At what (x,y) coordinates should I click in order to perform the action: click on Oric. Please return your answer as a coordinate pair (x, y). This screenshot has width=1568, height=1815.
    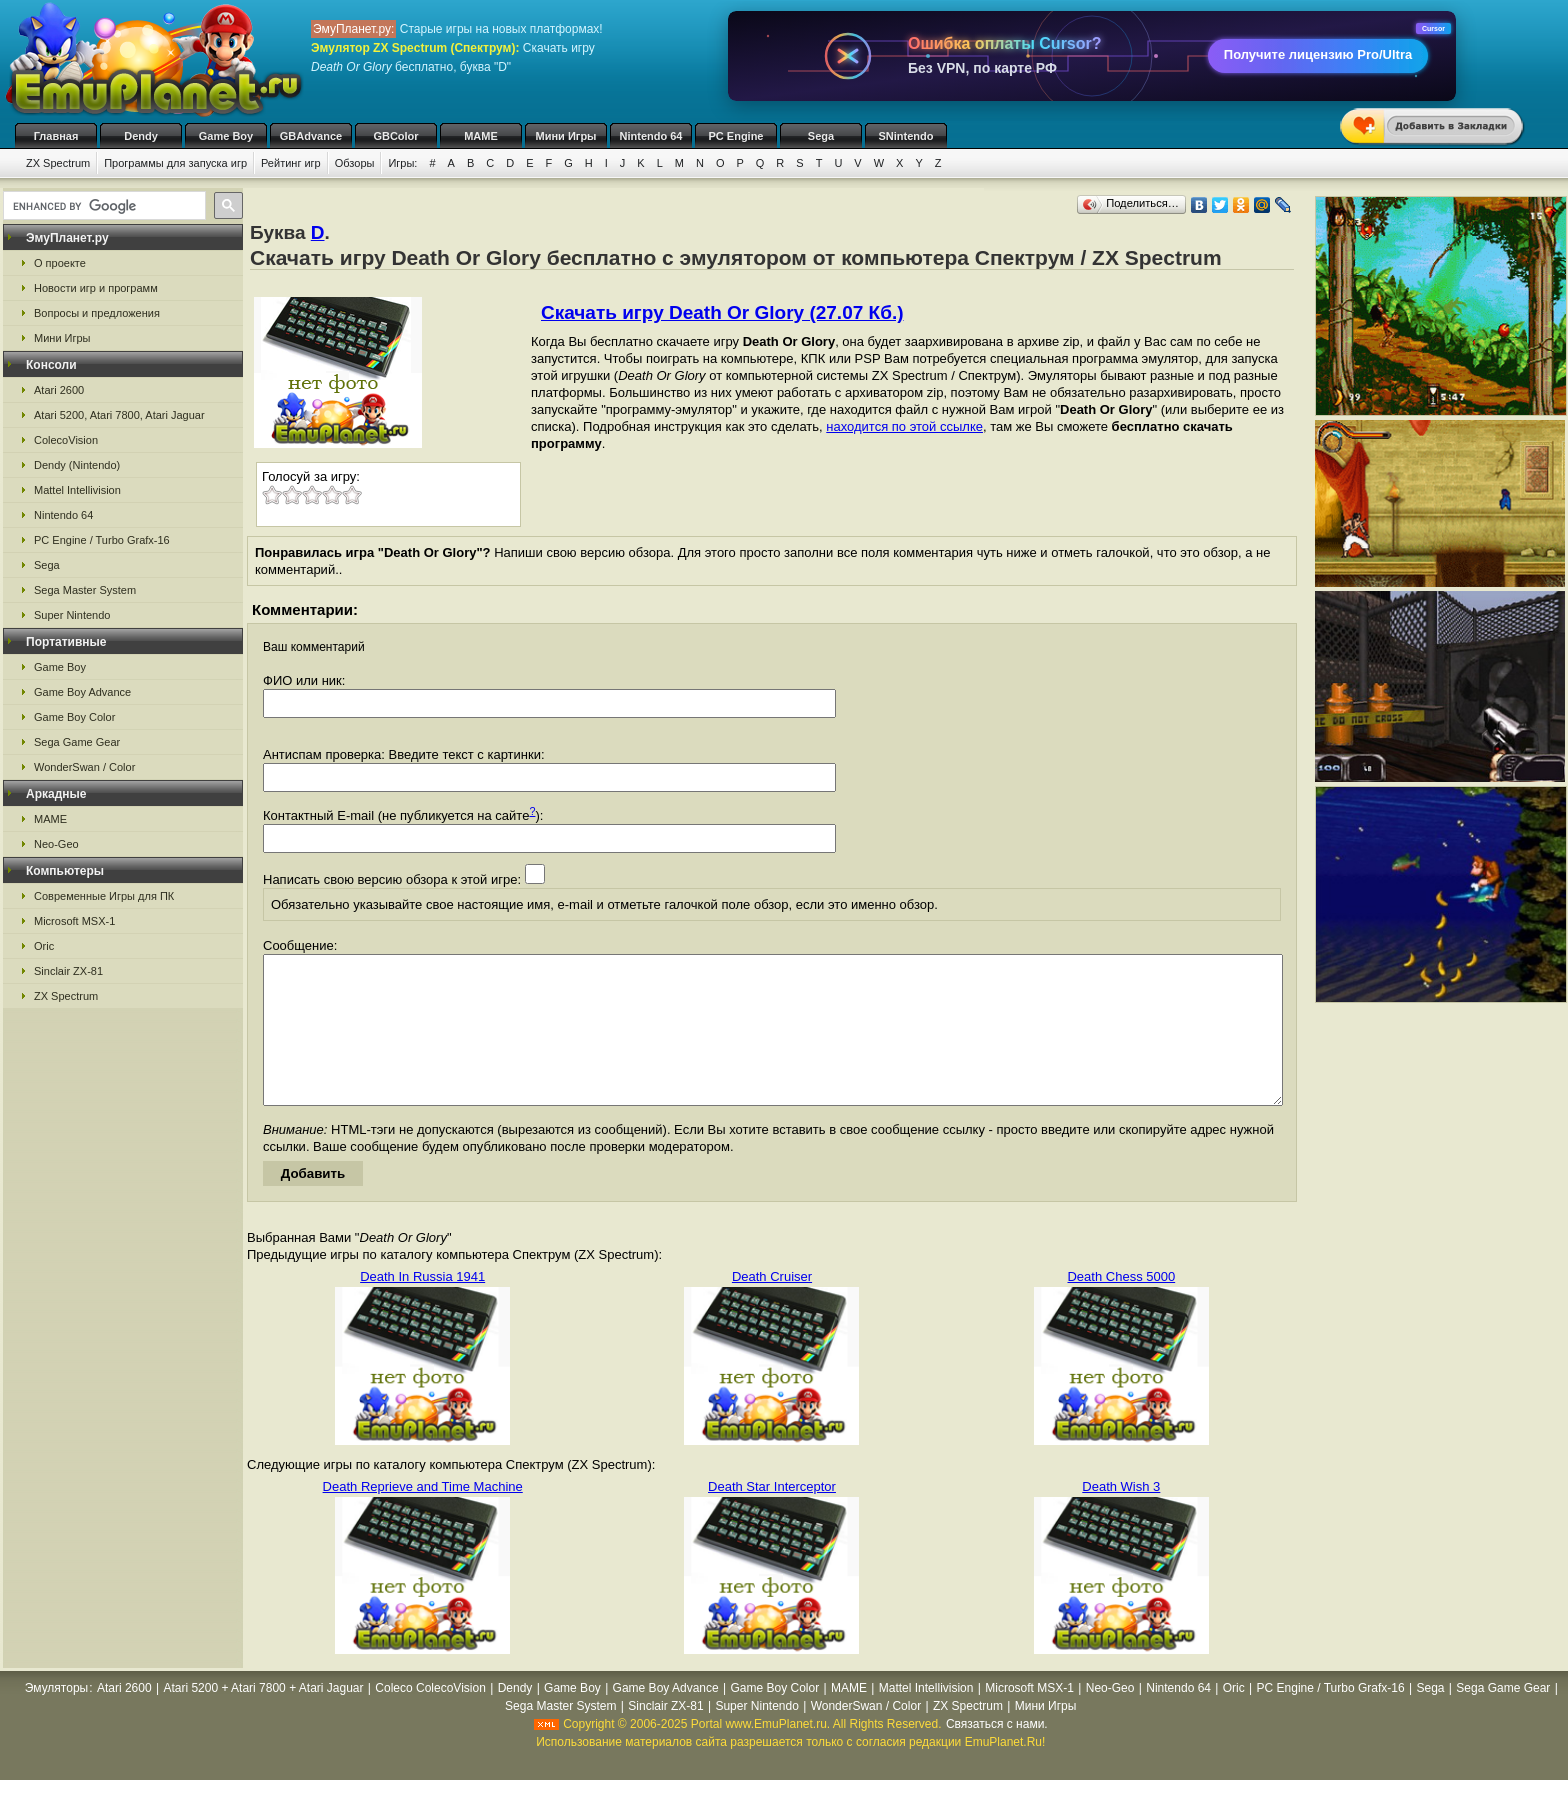
    Looking at the image, I should click on (44, 946).